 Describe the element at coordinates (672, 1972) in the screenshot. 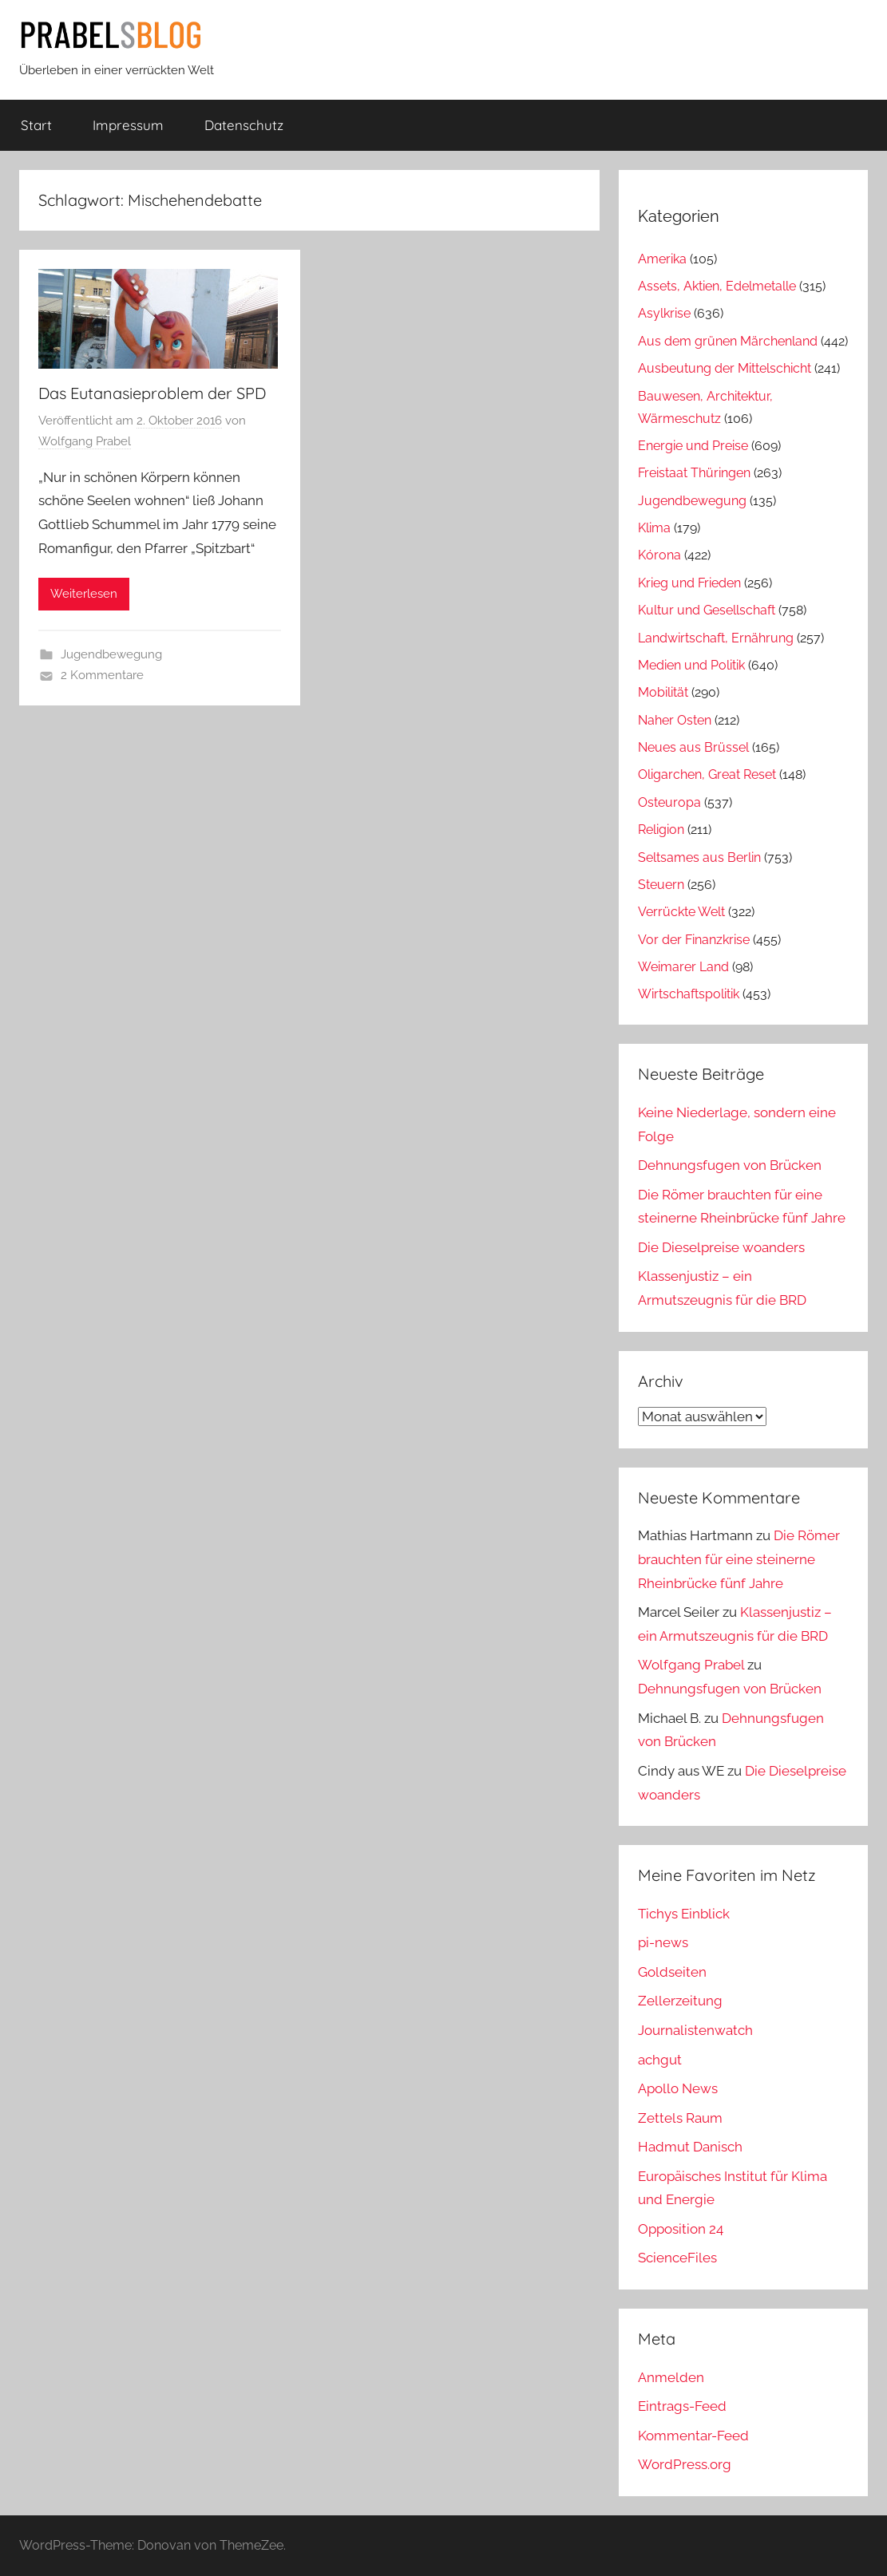

I see `Goldseiten` at that location.